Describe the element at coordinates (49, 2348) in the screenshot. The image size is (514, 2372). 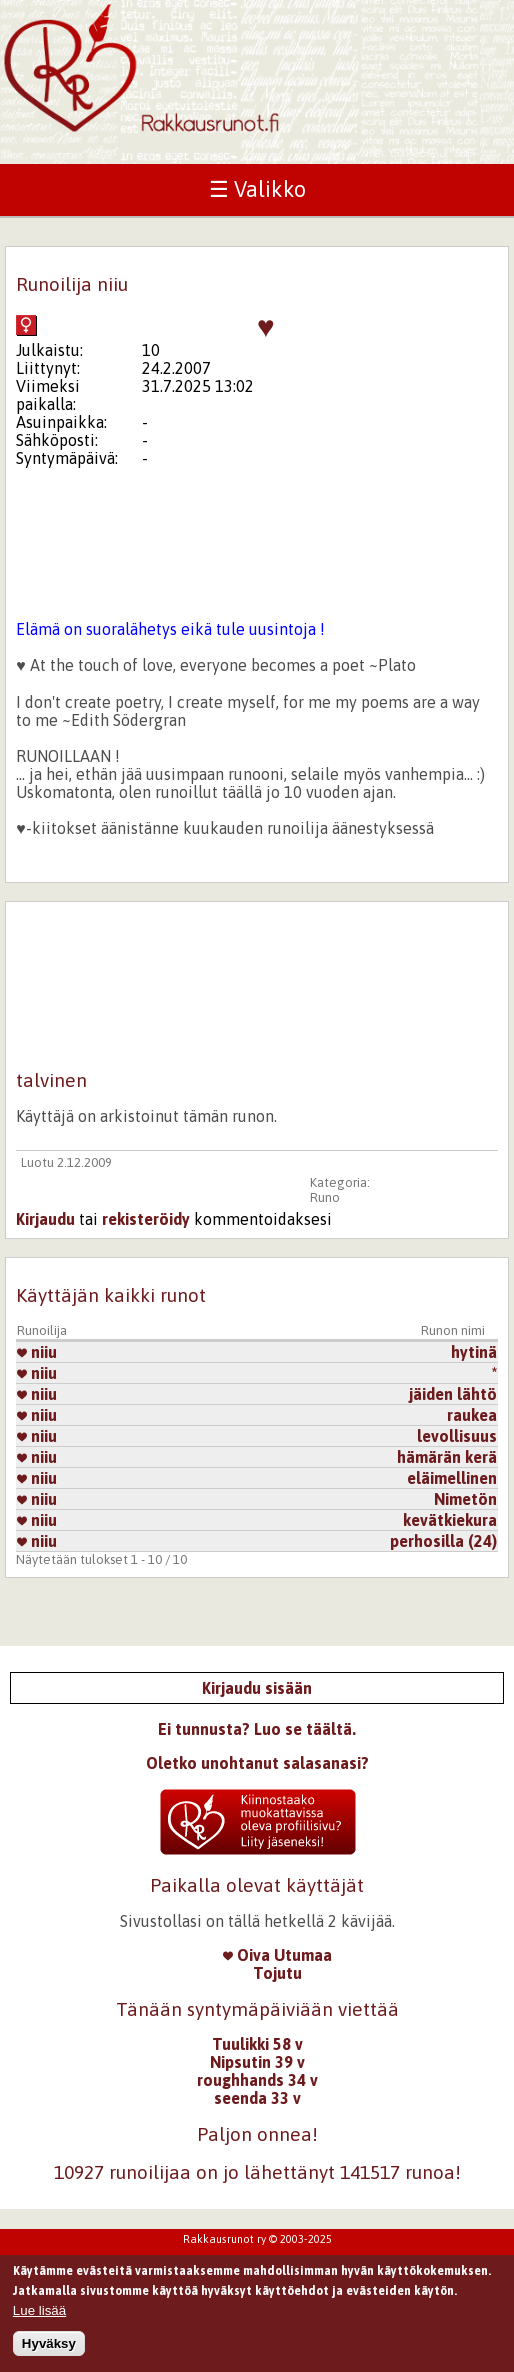
I see `Hyväksy` at that location.